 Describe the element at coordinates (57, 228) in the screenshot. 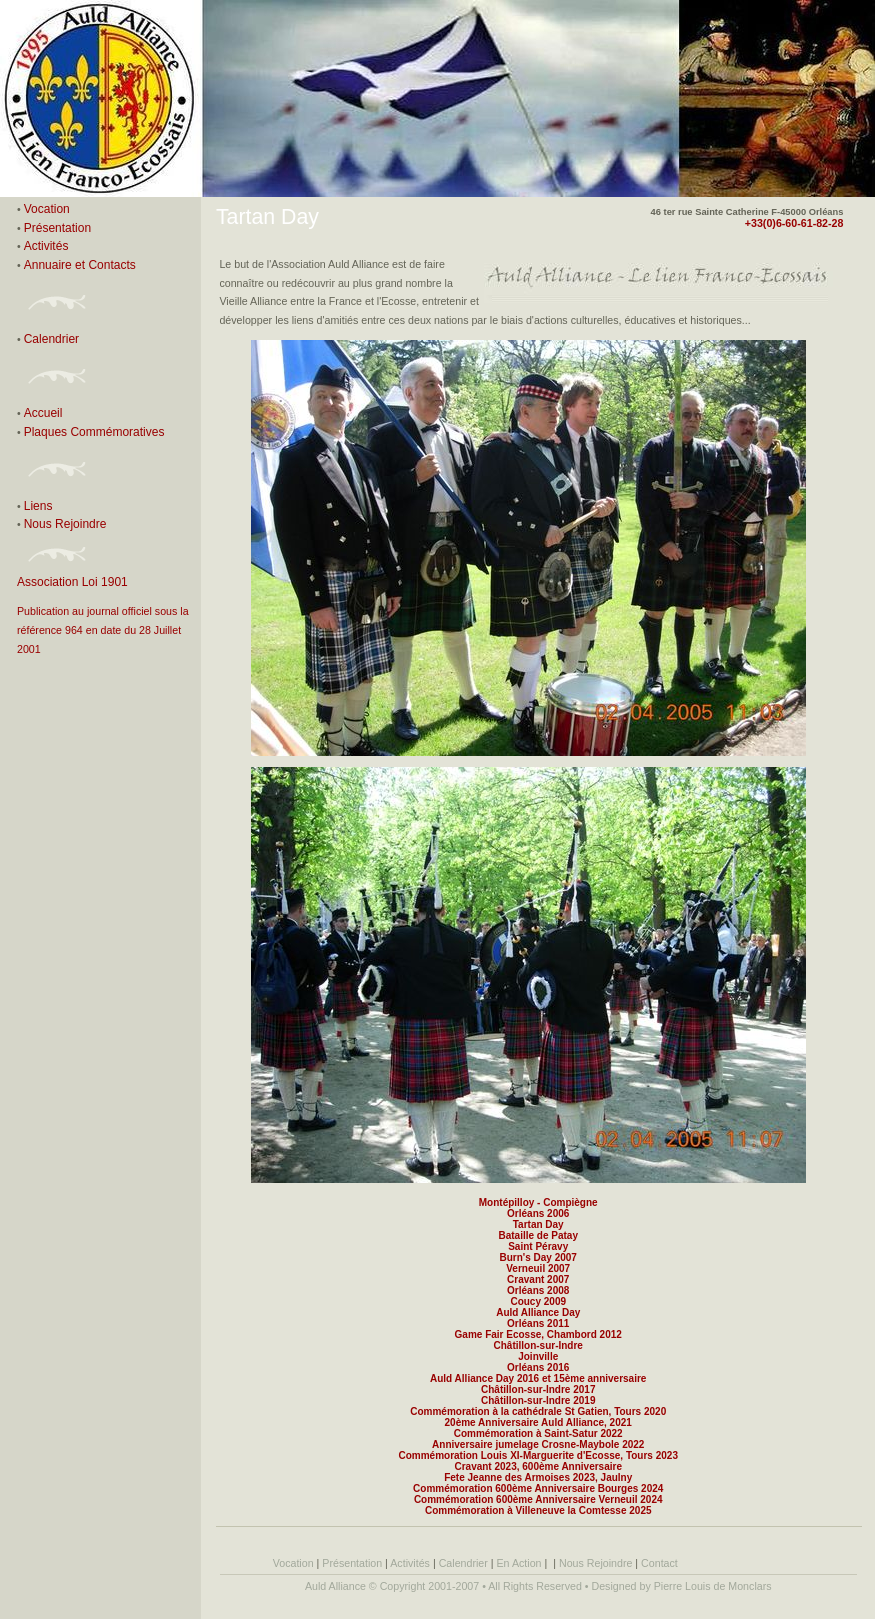

I see `Présentation` at that location.